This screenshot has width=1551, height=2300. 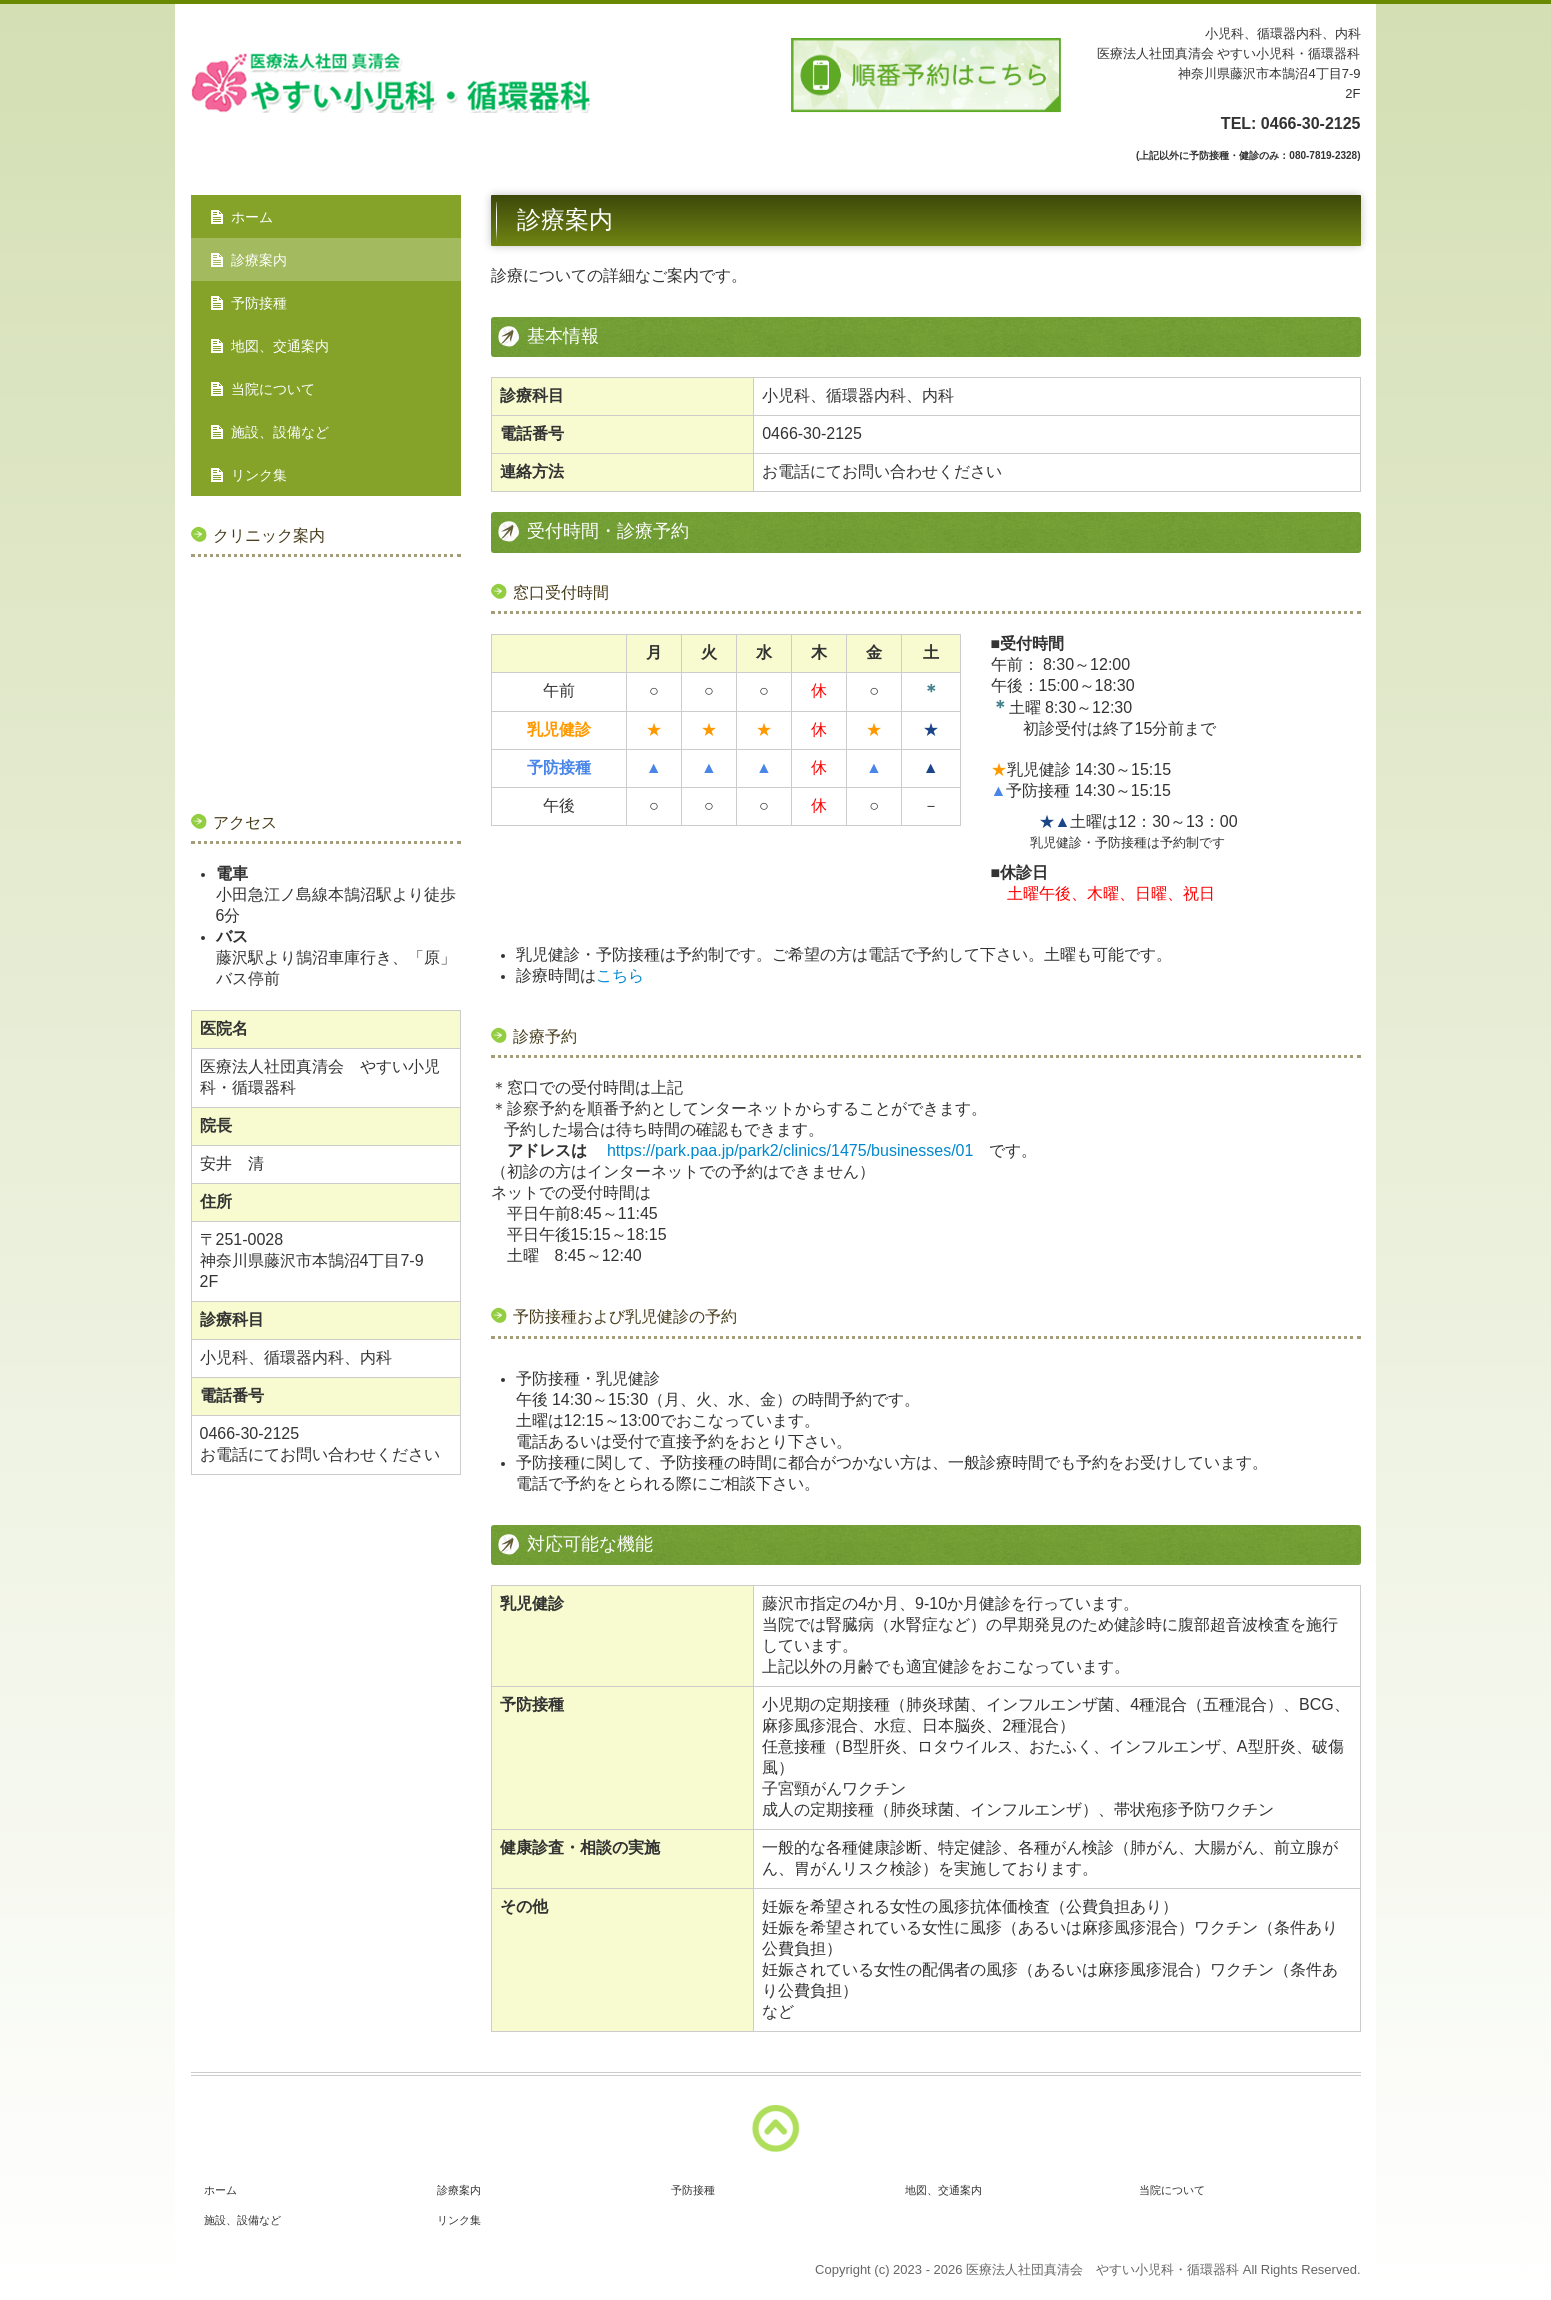 I want to click on 0466-30-2125, so click(x=1311, y=123).